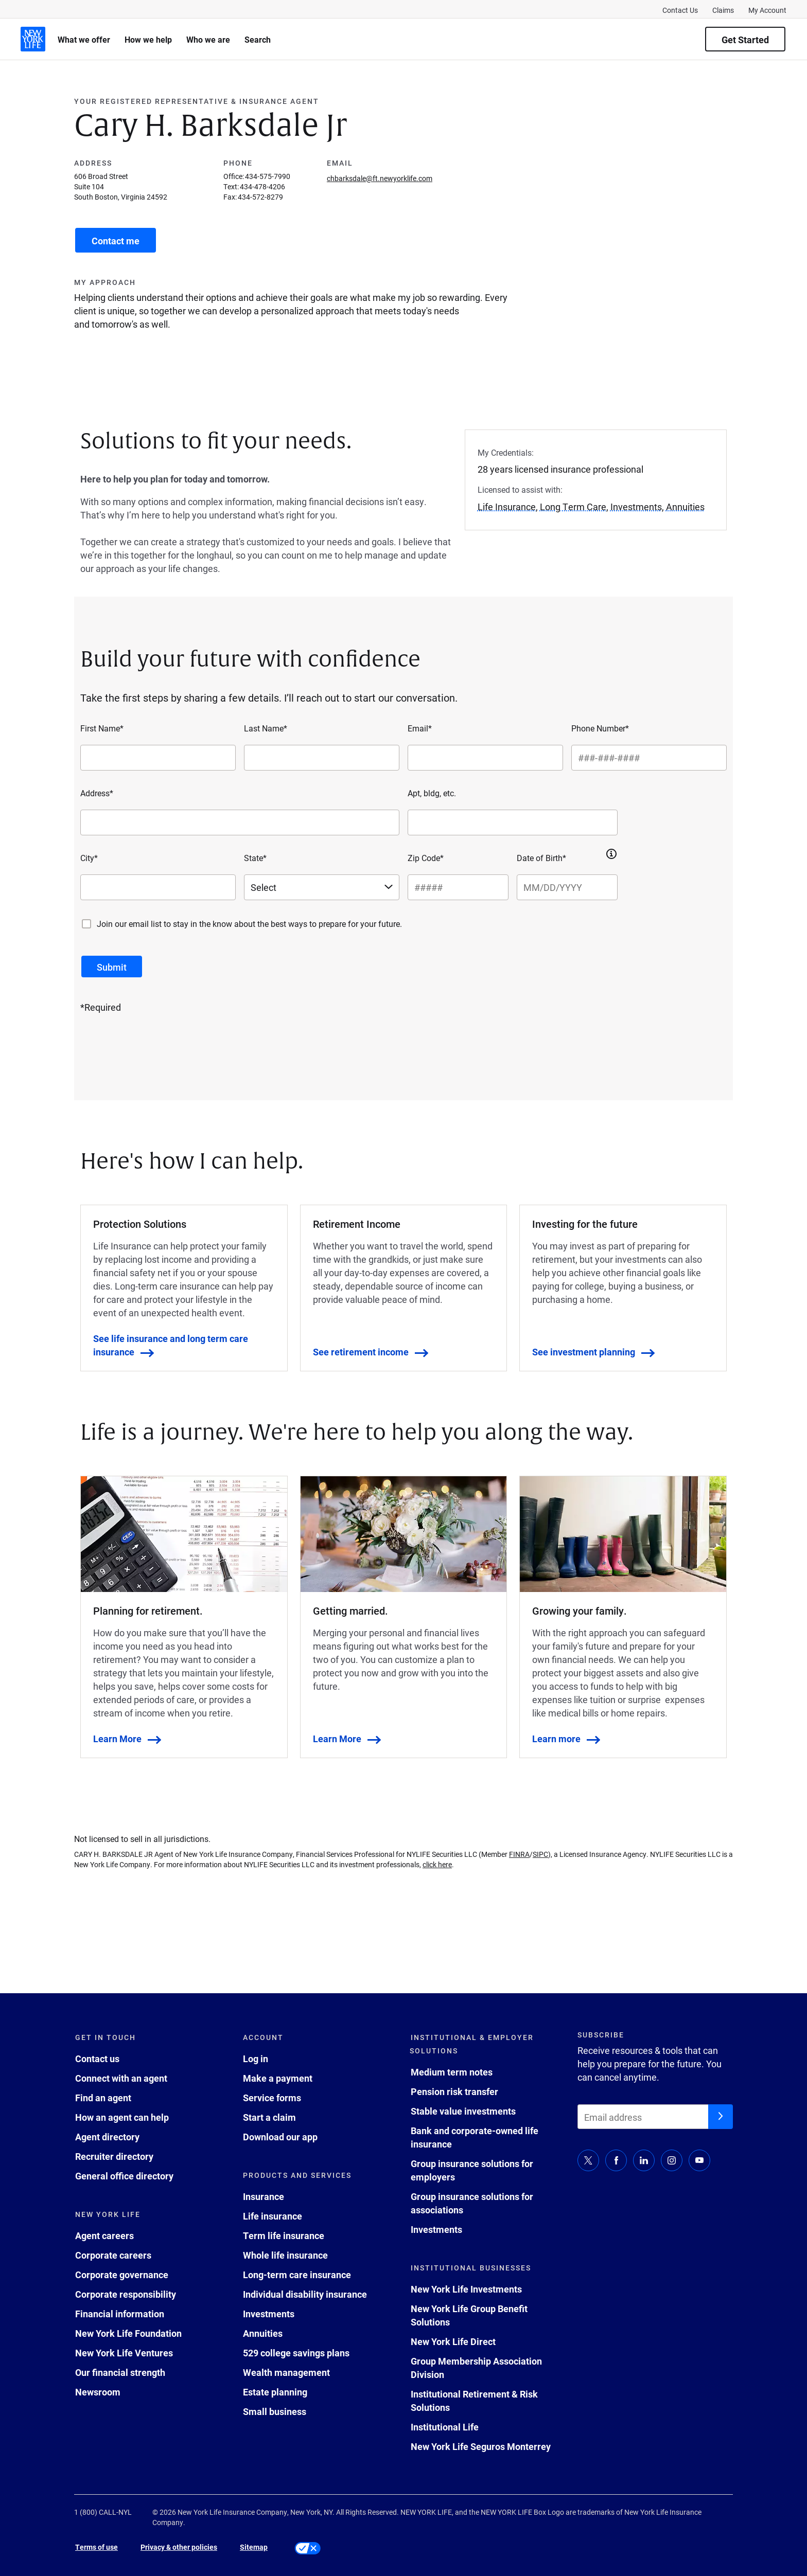  What do you see at coordinates (128, 2333) in the screenshot?
I see `New York Life Foundation` at bounding box center [128, 2333].